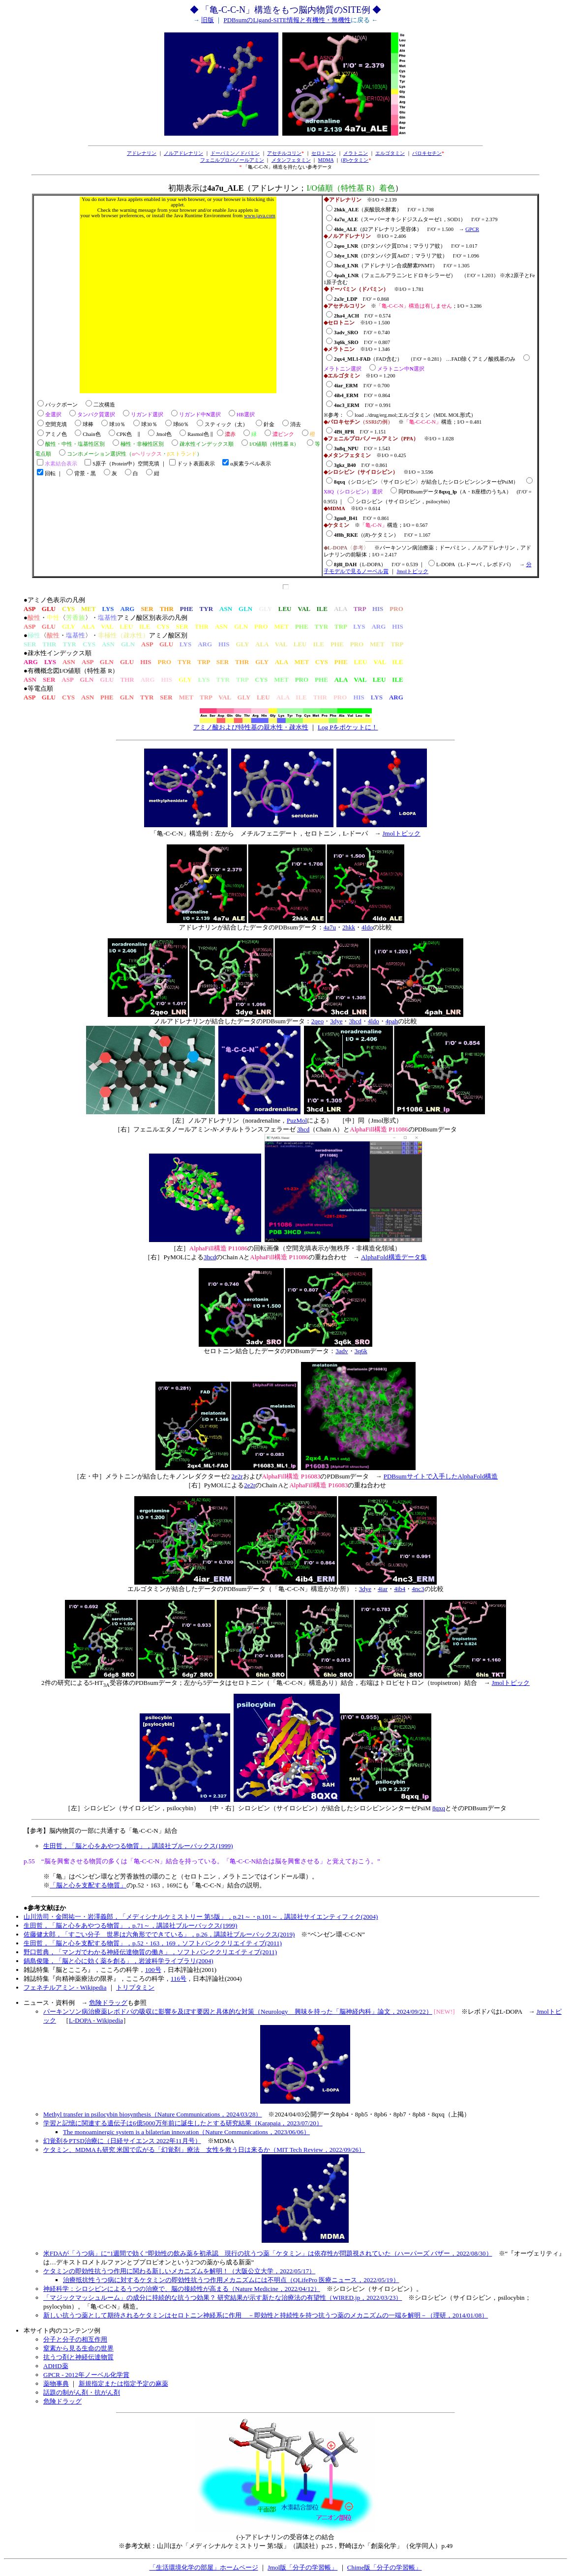  I want to click on 幻覚剤をPTSD治療に（日経サイエンス 2022年11月号）, so click(122, 2140).